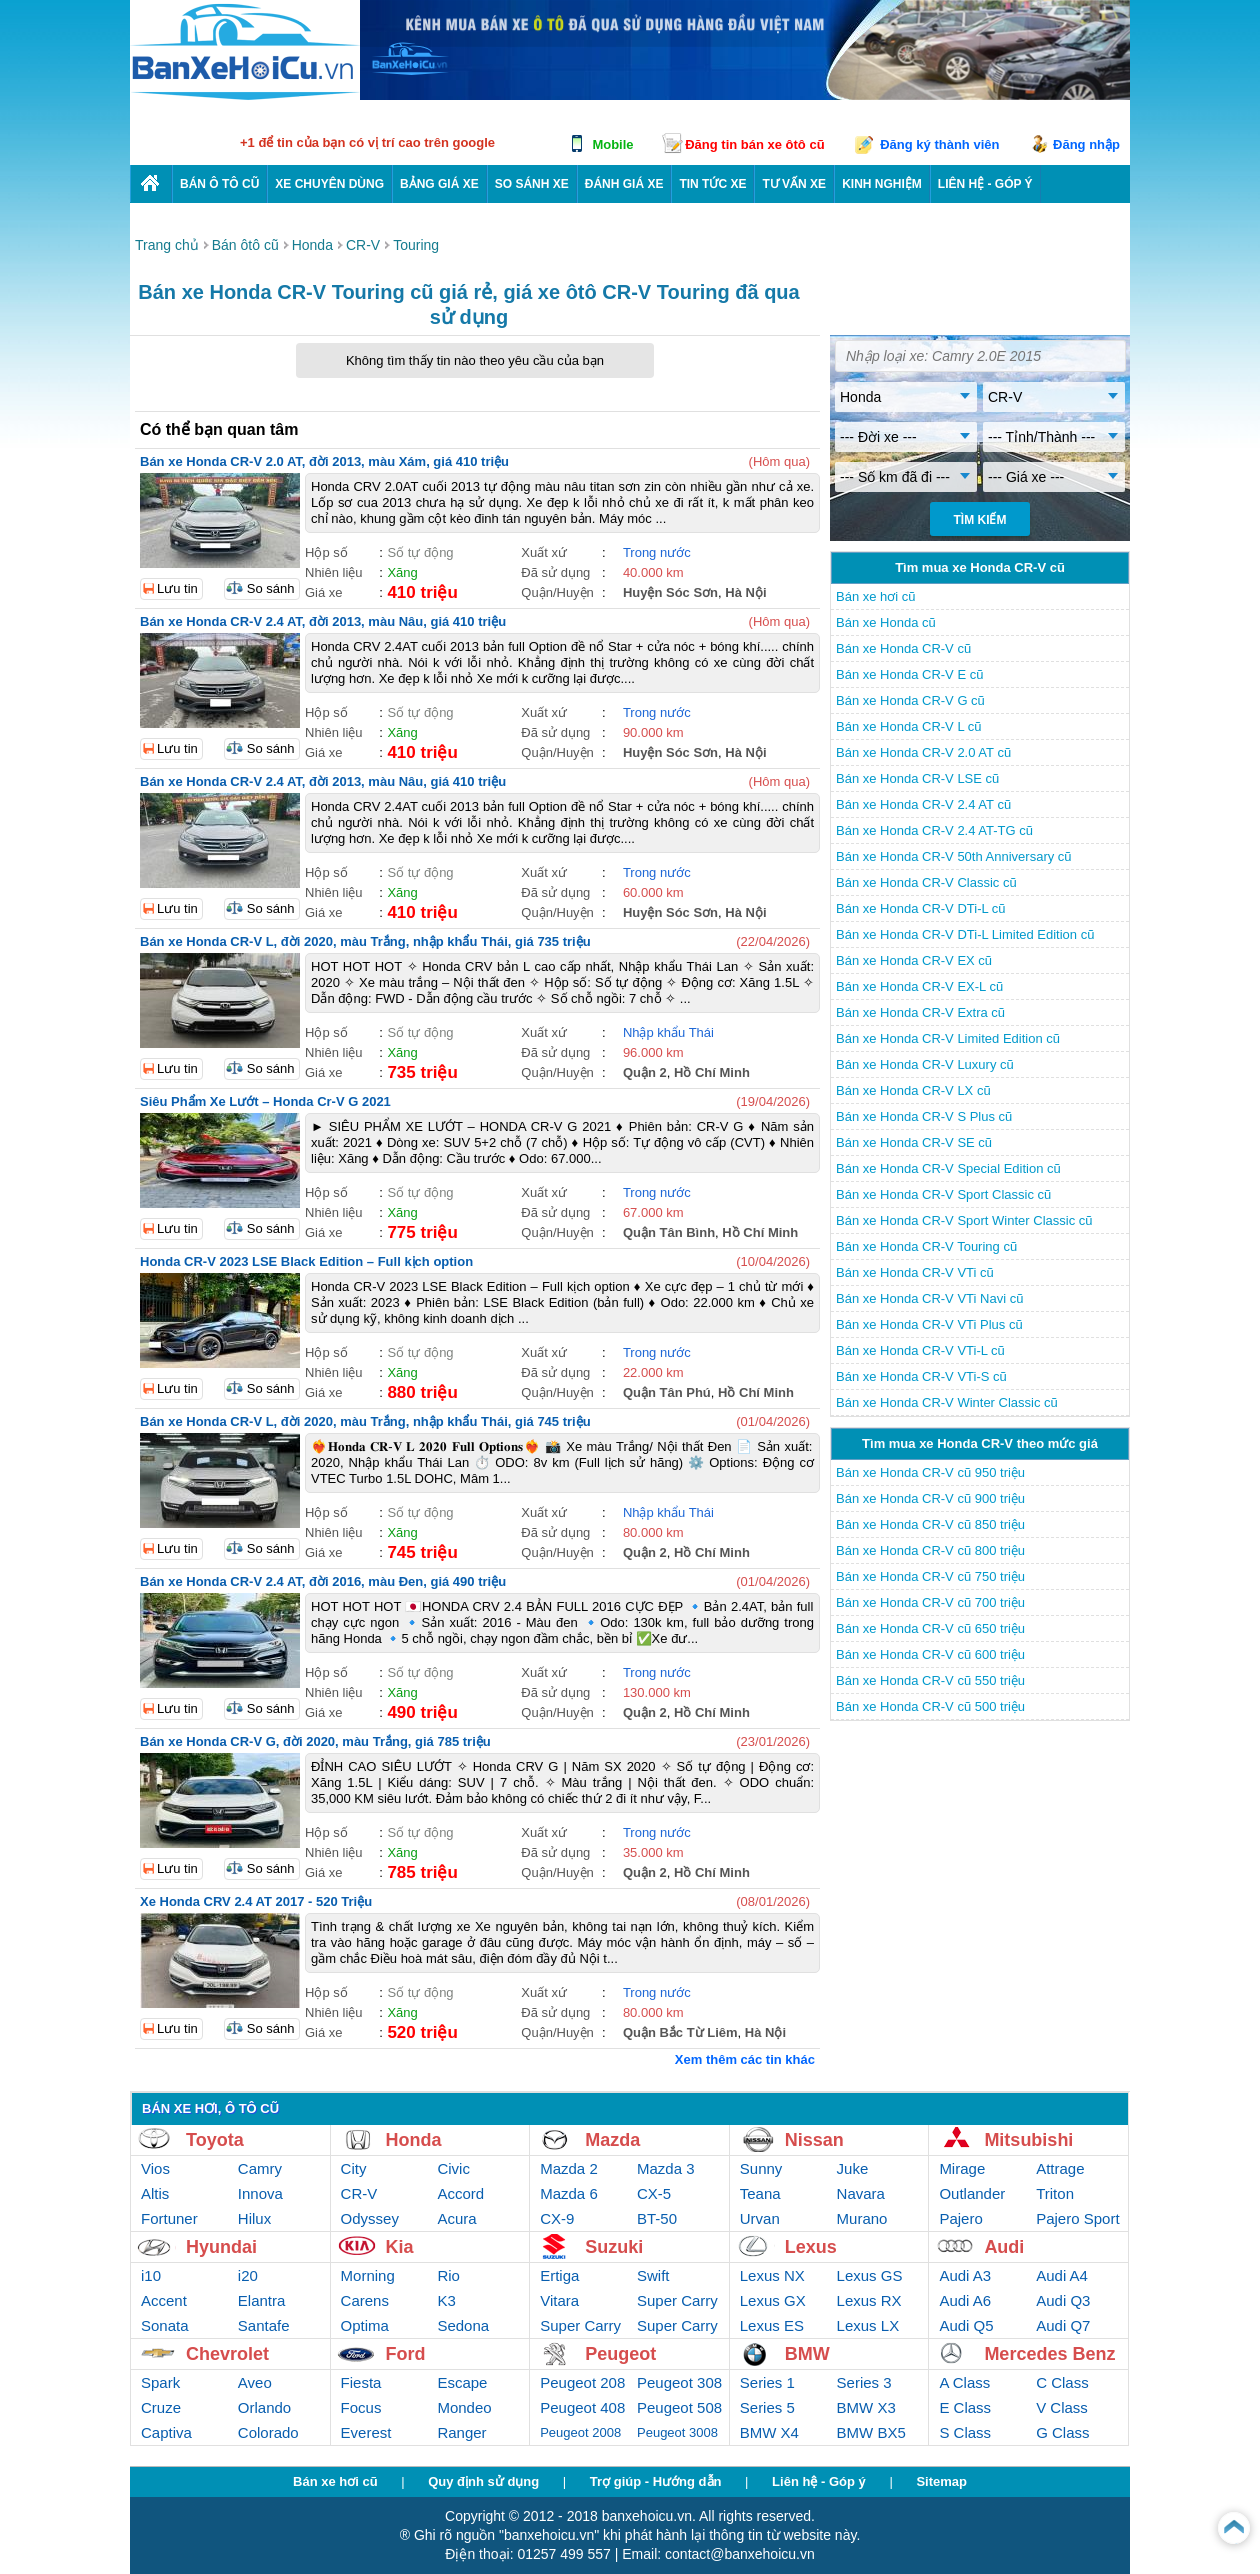 The width and height of the screenshot is (1260, 2574). What do you see at coordinates (614, 2247) in the screenshot?
I see `Suzuki` at bounding box center [614, 2247].